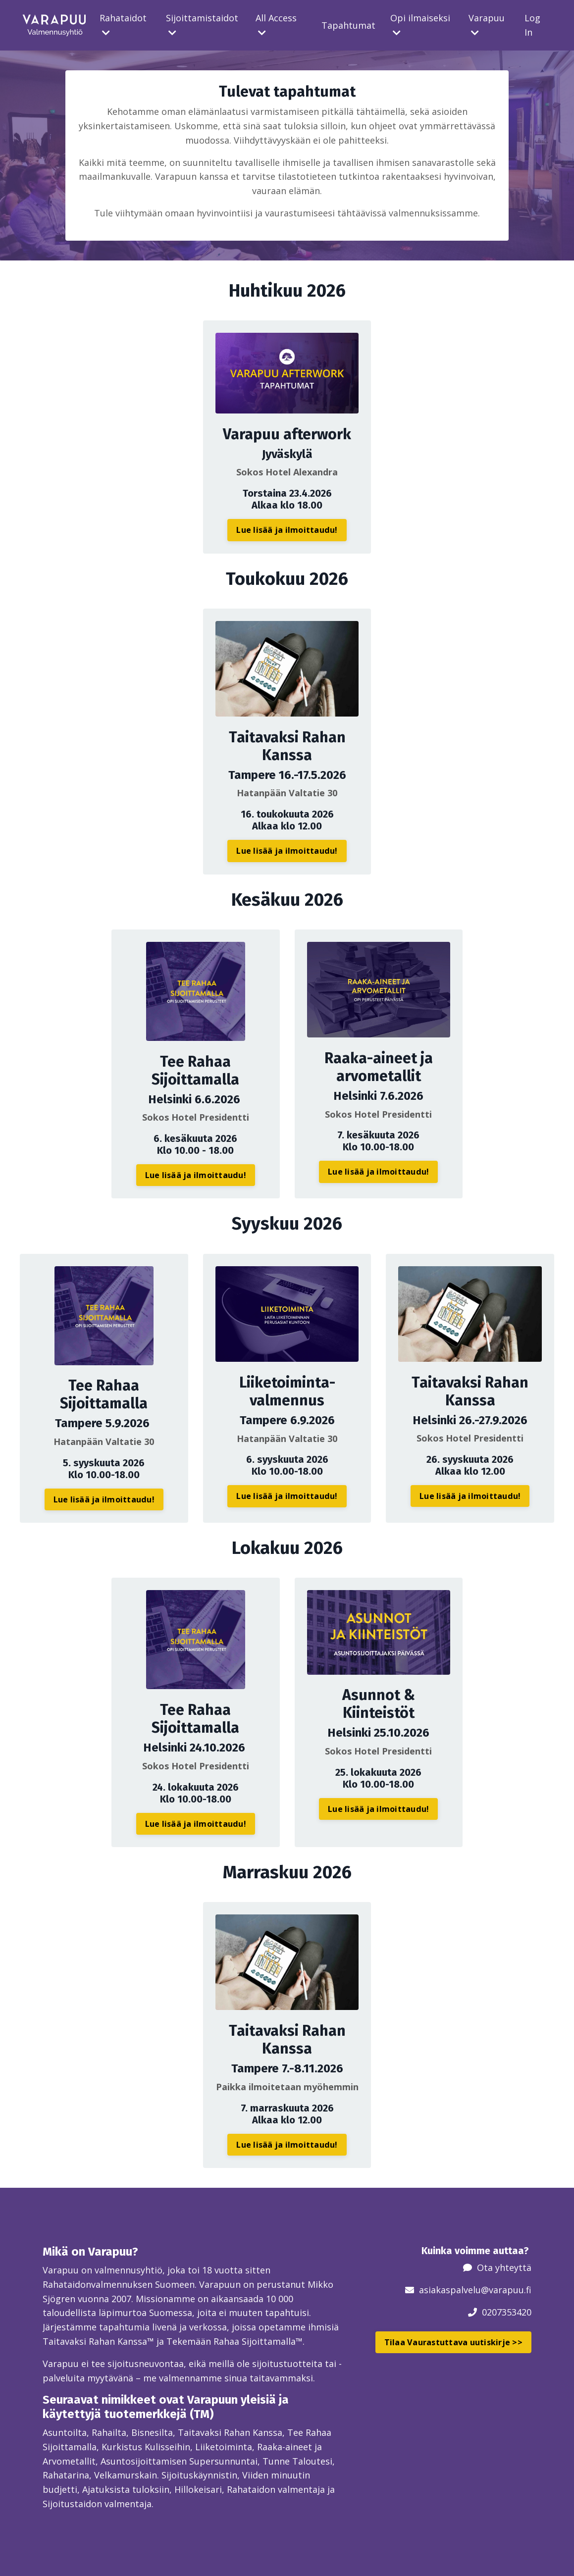 The image size is (574, 2576). I want to click on Varapuu, so click(487, 24).